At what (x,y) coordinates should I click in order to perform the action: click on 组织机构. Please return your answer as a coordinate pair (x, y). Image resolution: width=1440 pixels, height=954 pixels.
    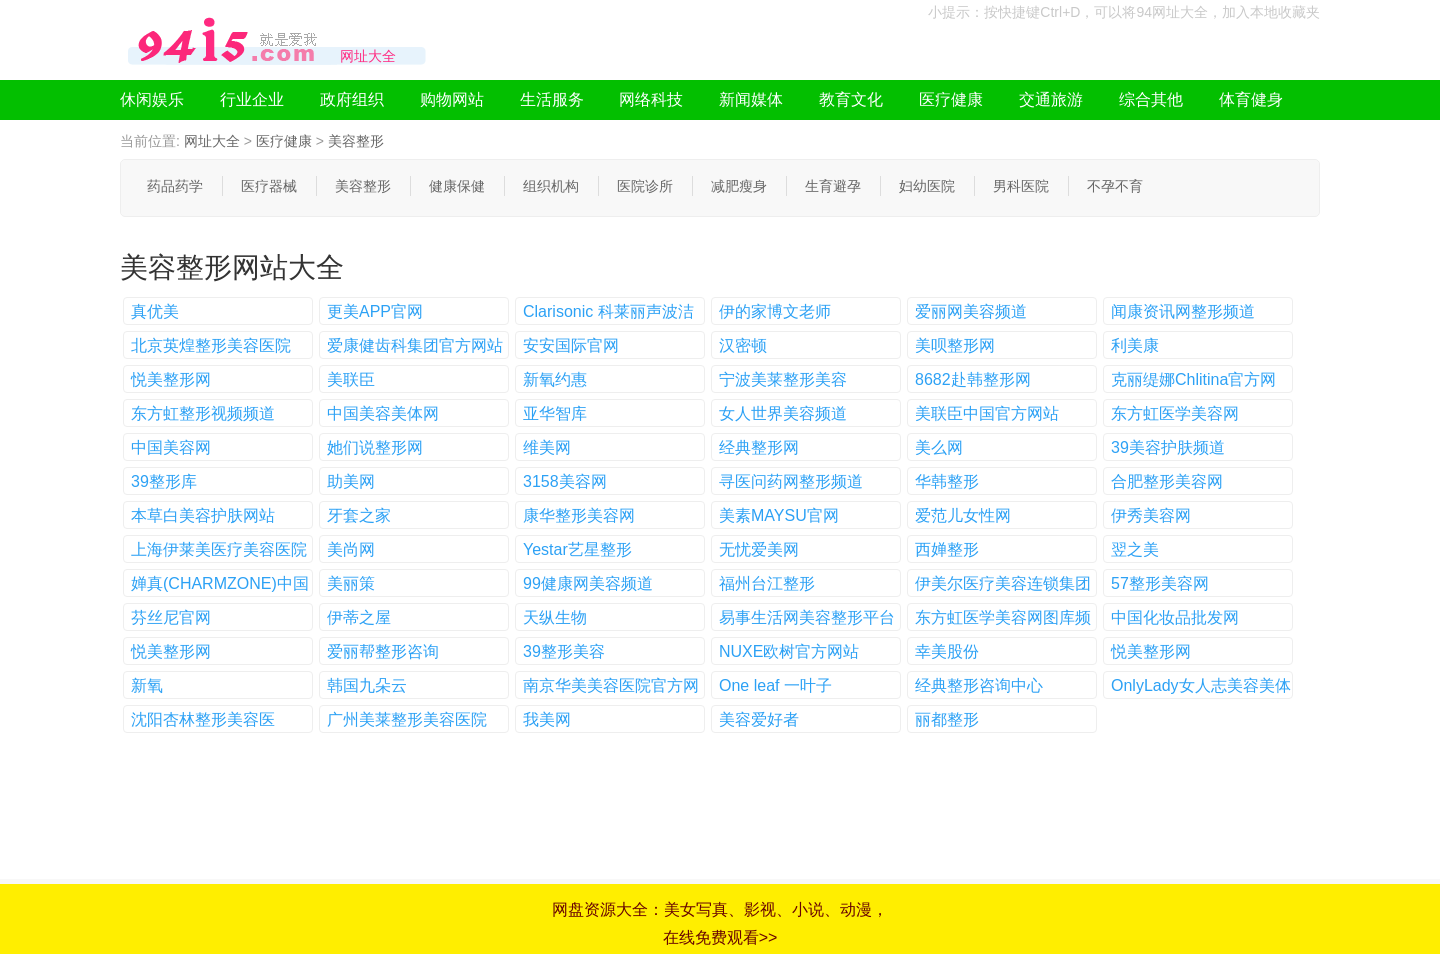
    Looking at the image, I should click on (551, 186).